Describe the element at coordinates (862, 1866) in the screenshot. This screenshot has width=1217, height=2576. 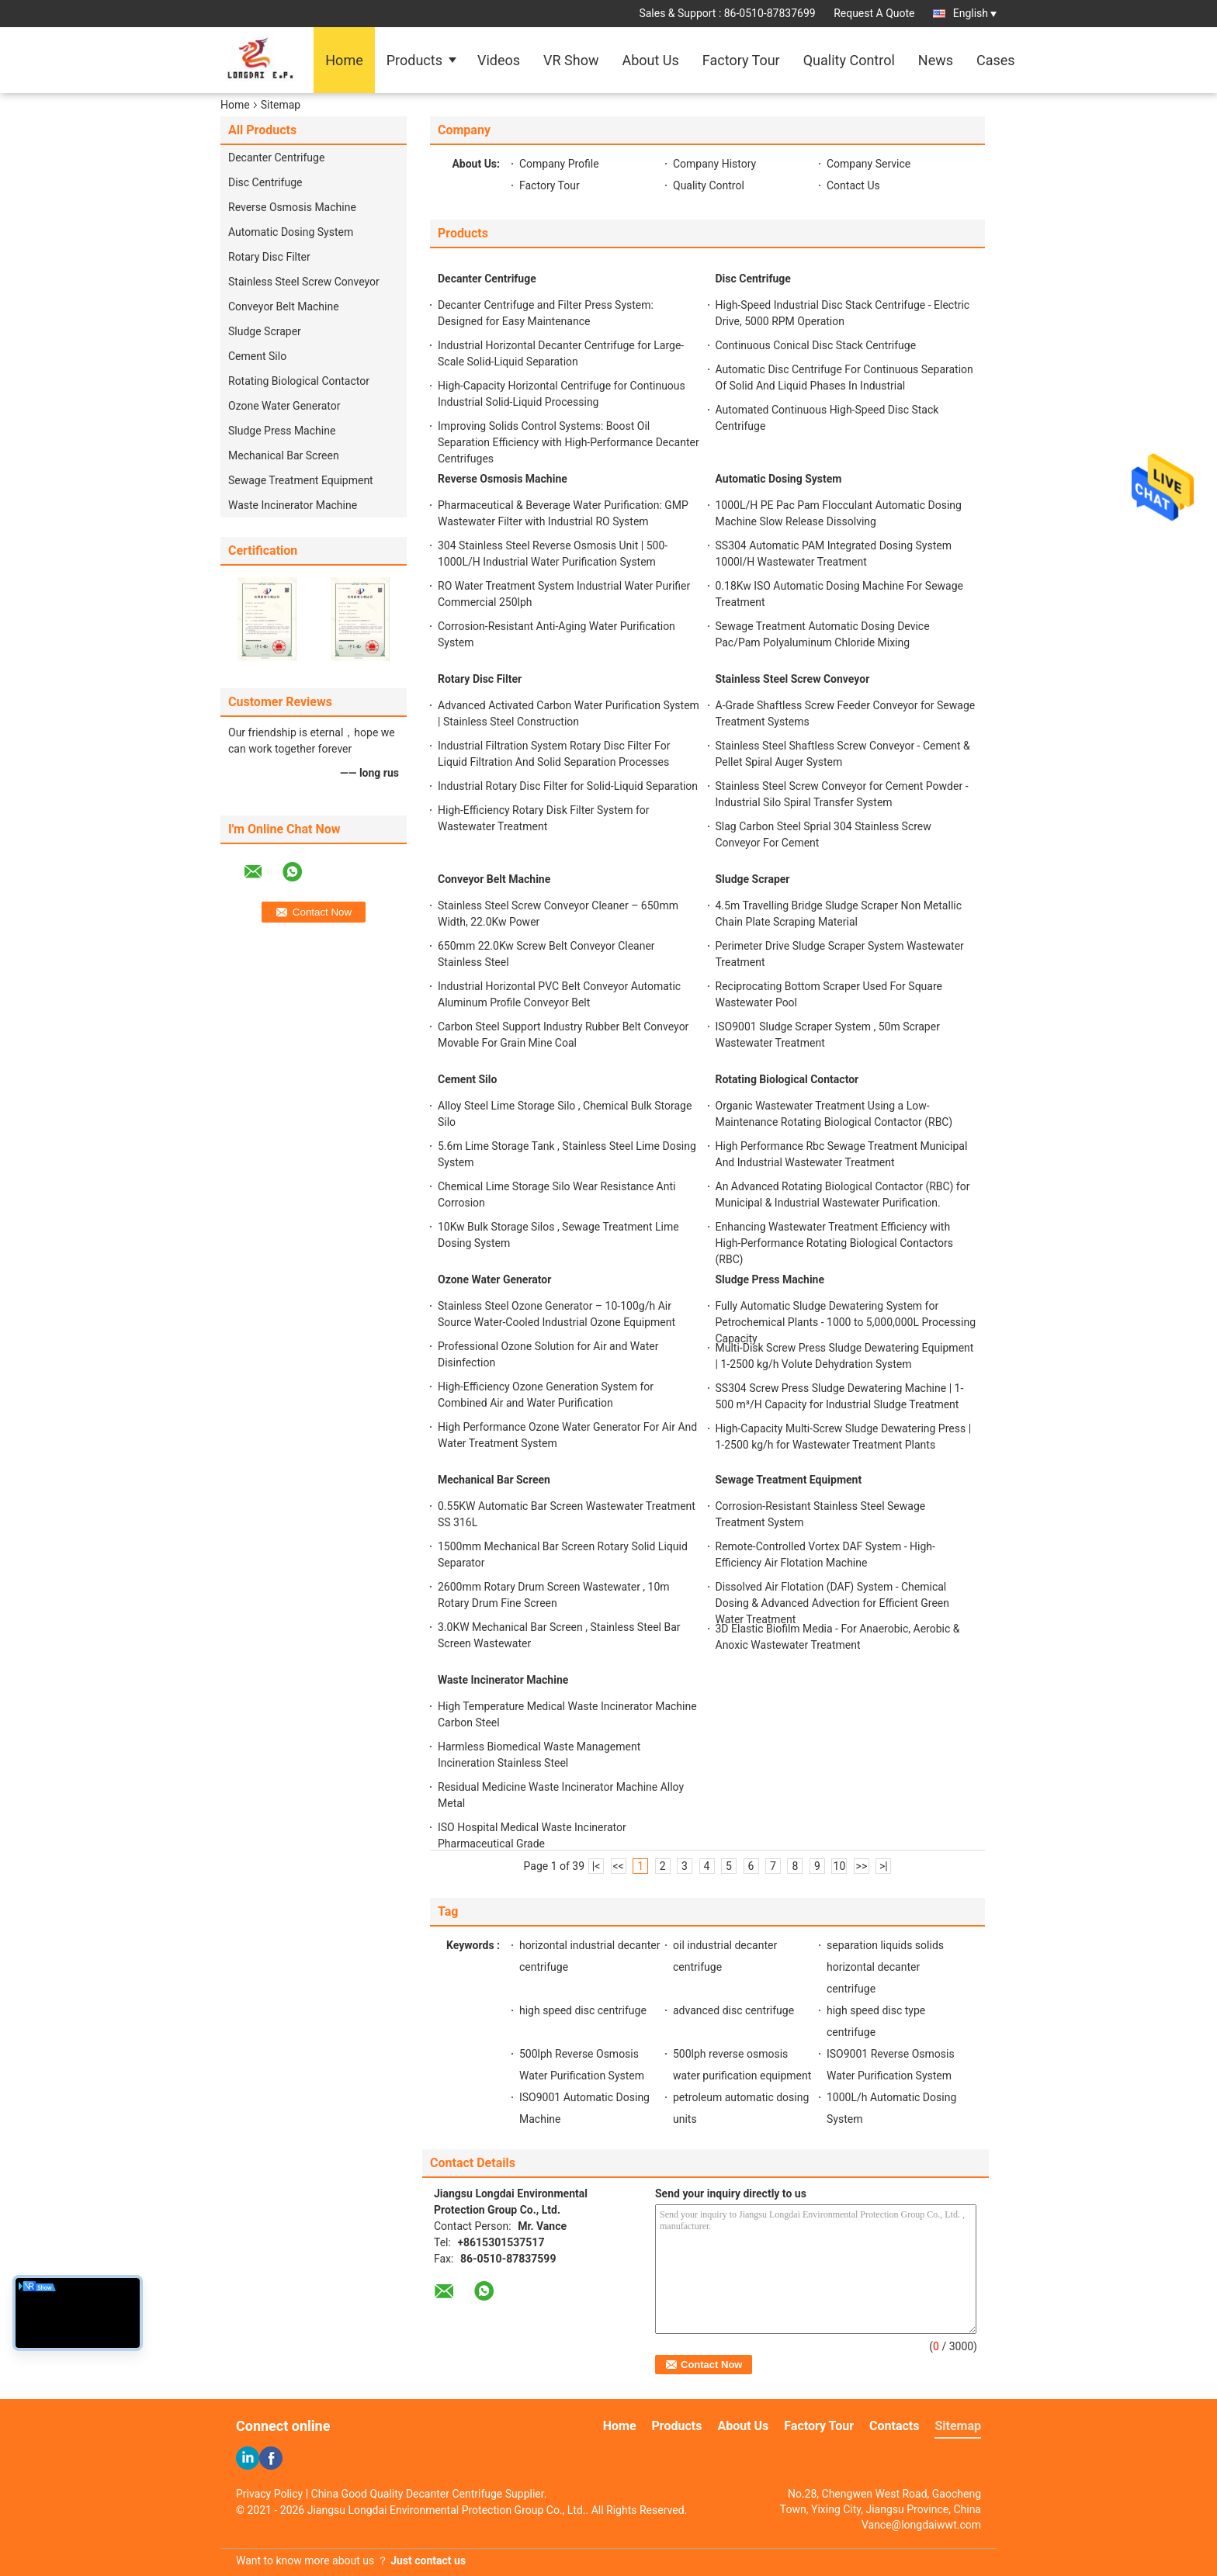
I see `>>` at that location.